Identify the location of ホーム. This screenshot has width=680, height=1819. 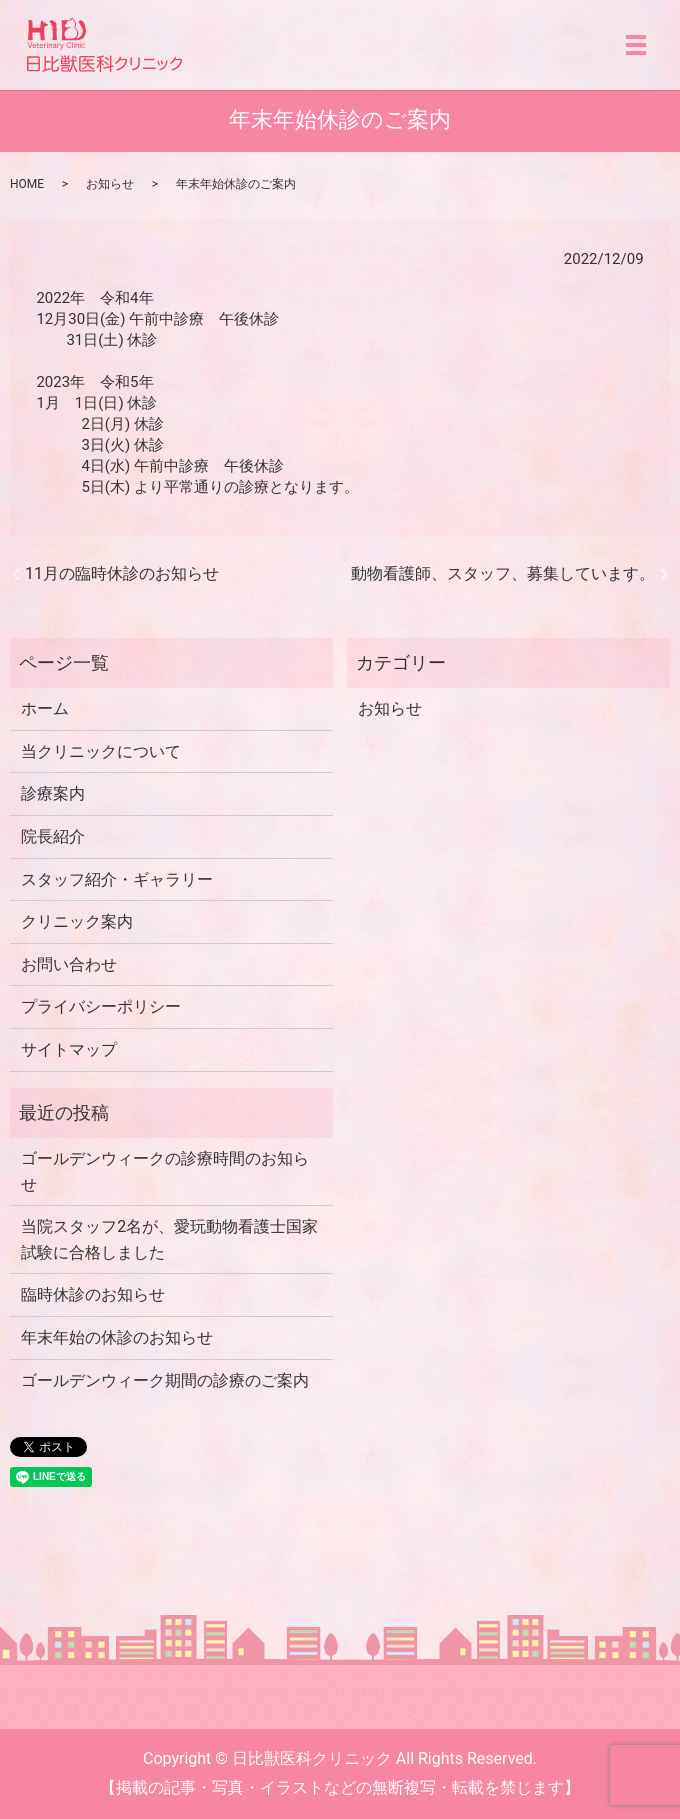
(45, 708).